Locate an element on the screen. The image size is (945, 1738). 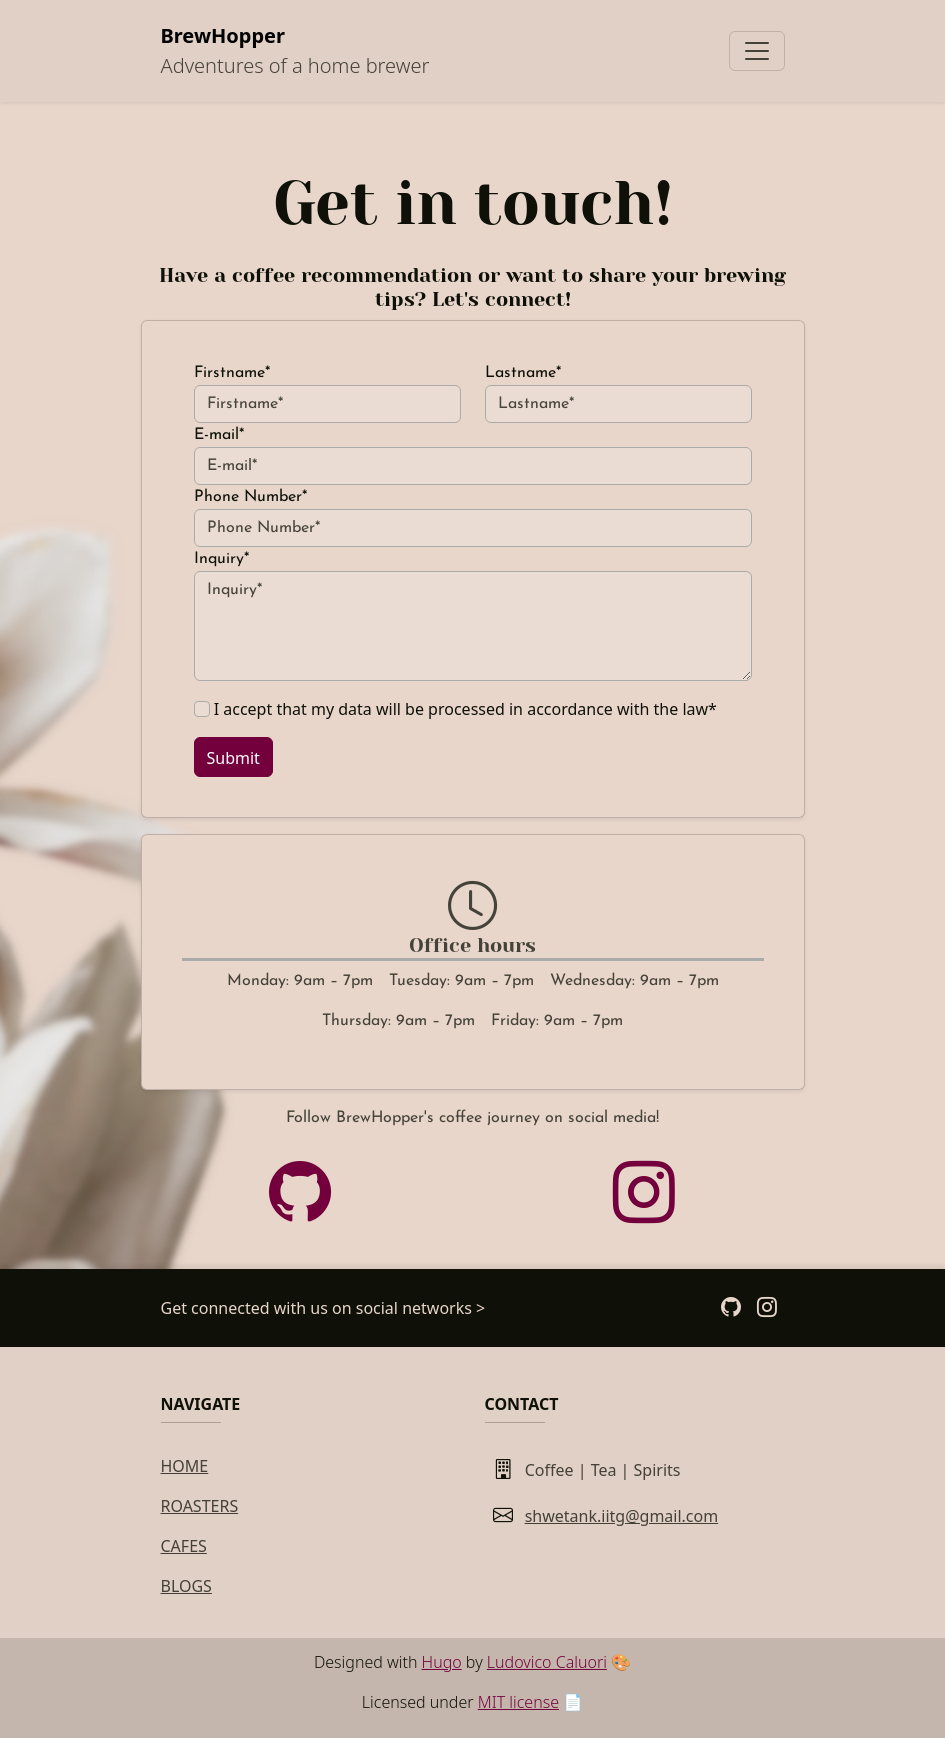
shwetank.iitg@gmail.com is located at coordinates (622, 1516).